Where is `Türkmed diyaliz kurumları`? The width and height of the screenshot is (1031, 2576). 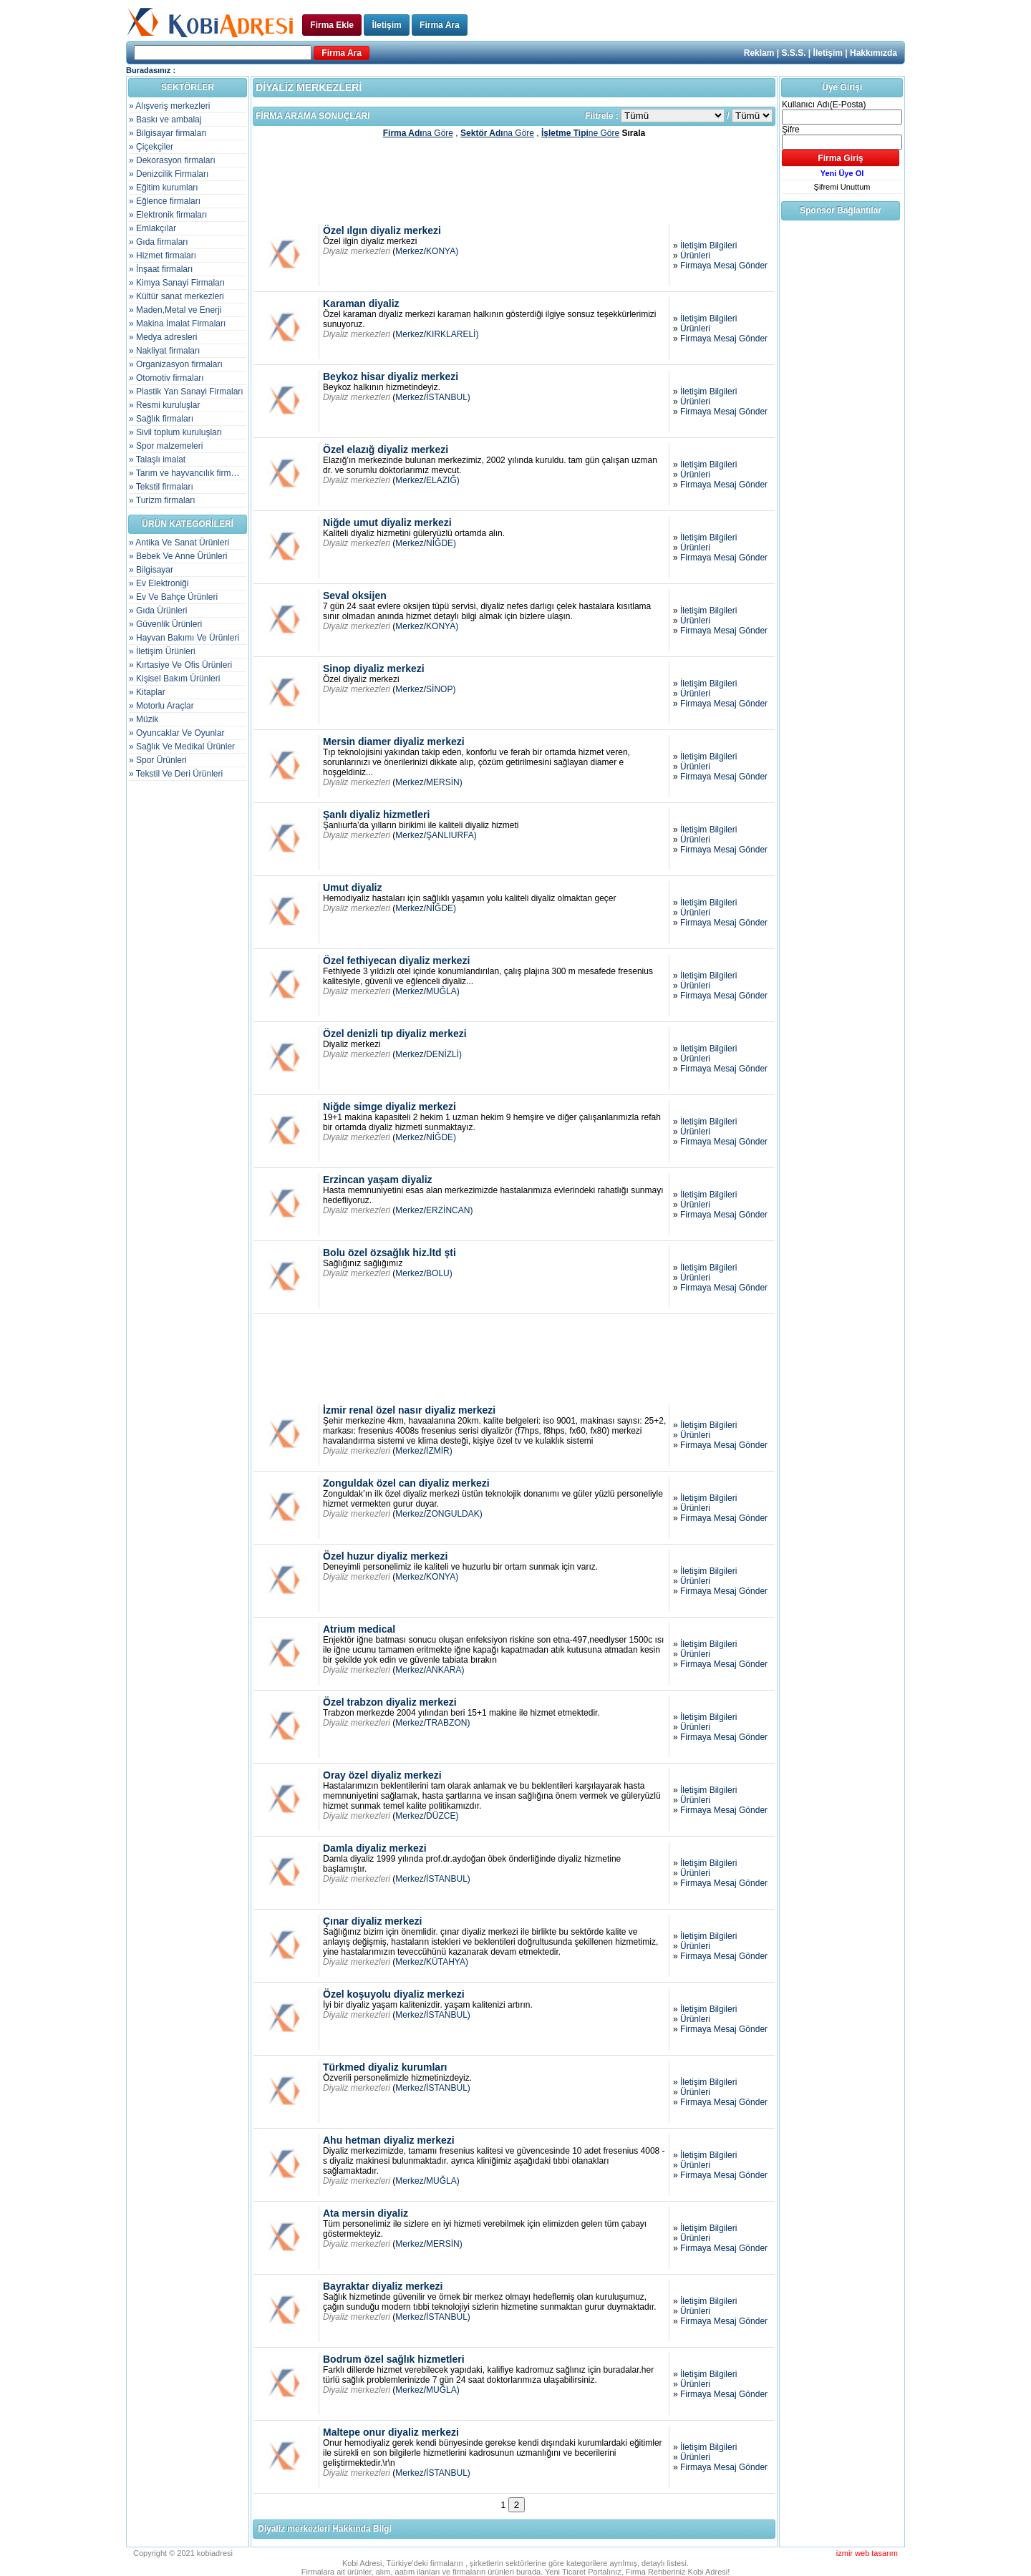 Türkmed diyaliz kurumları is located at coordinates (385, 2067).